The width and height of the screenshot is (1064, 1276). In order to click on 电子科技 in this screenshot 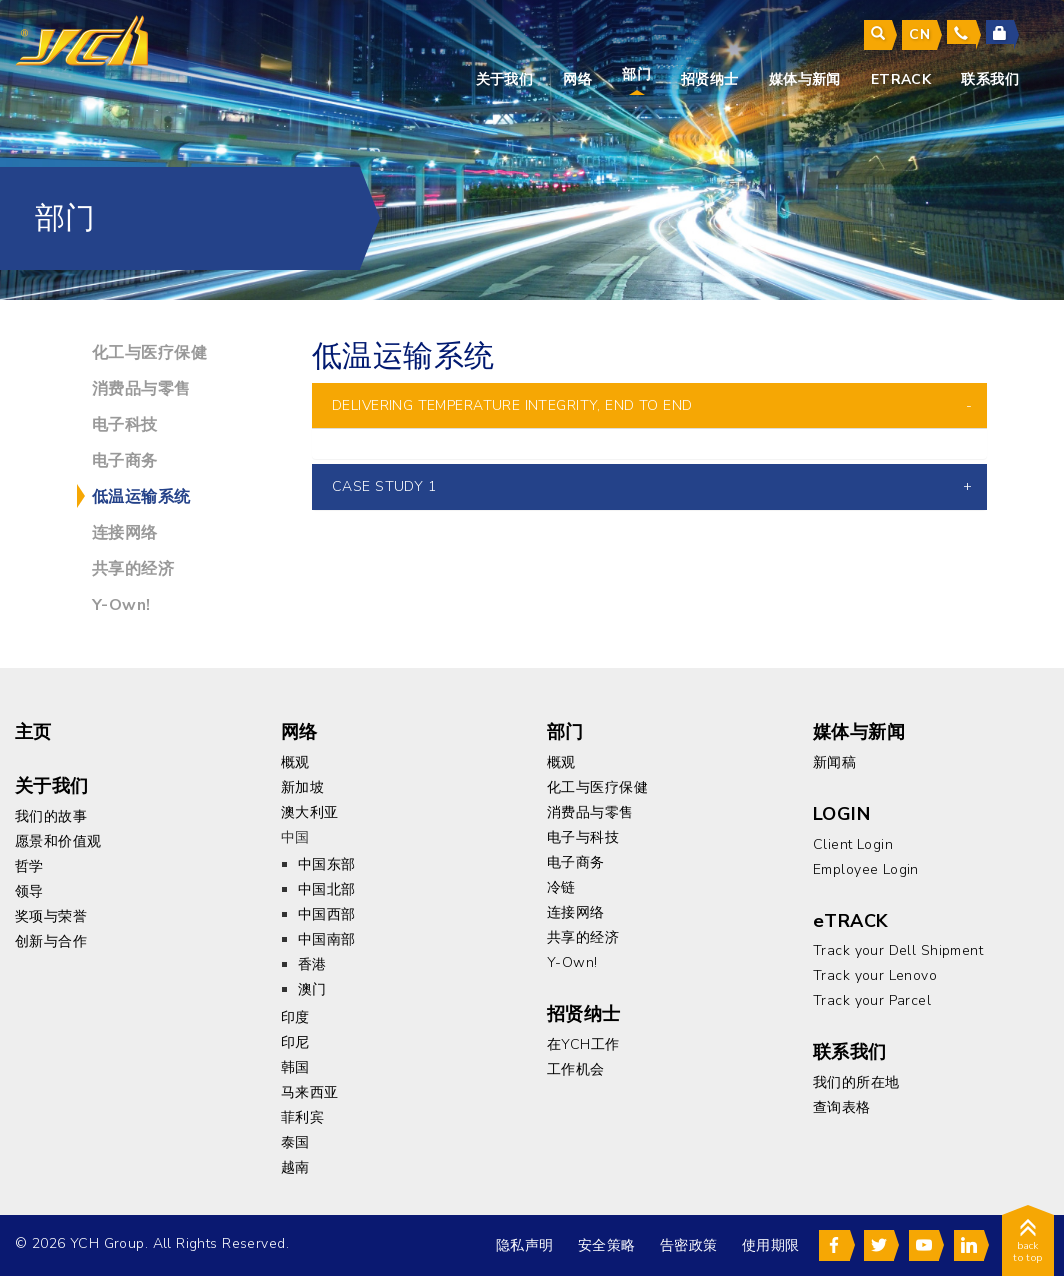, I will do `click(125, 425)`.